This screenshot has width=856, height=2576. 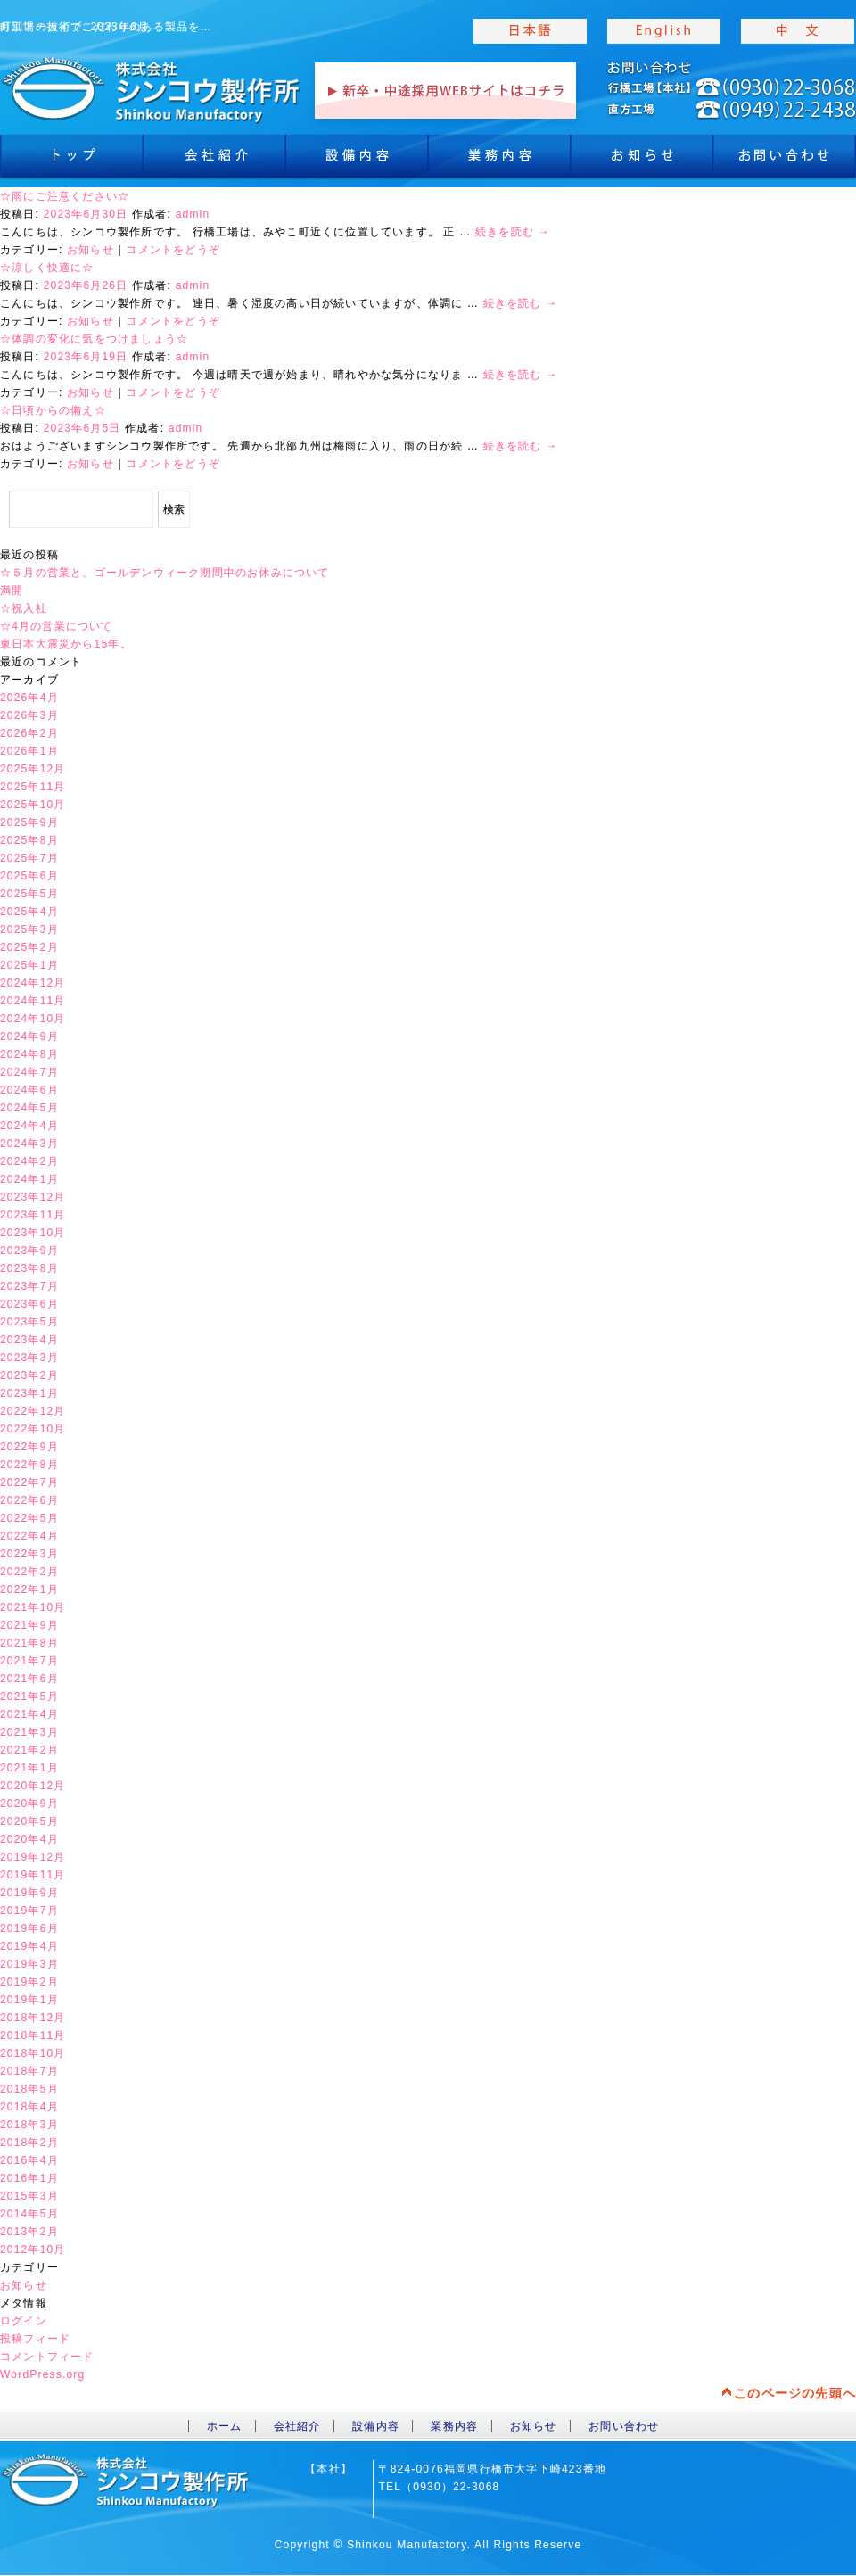 I want to click on 2023年4月, so click(x=29, y=1339).